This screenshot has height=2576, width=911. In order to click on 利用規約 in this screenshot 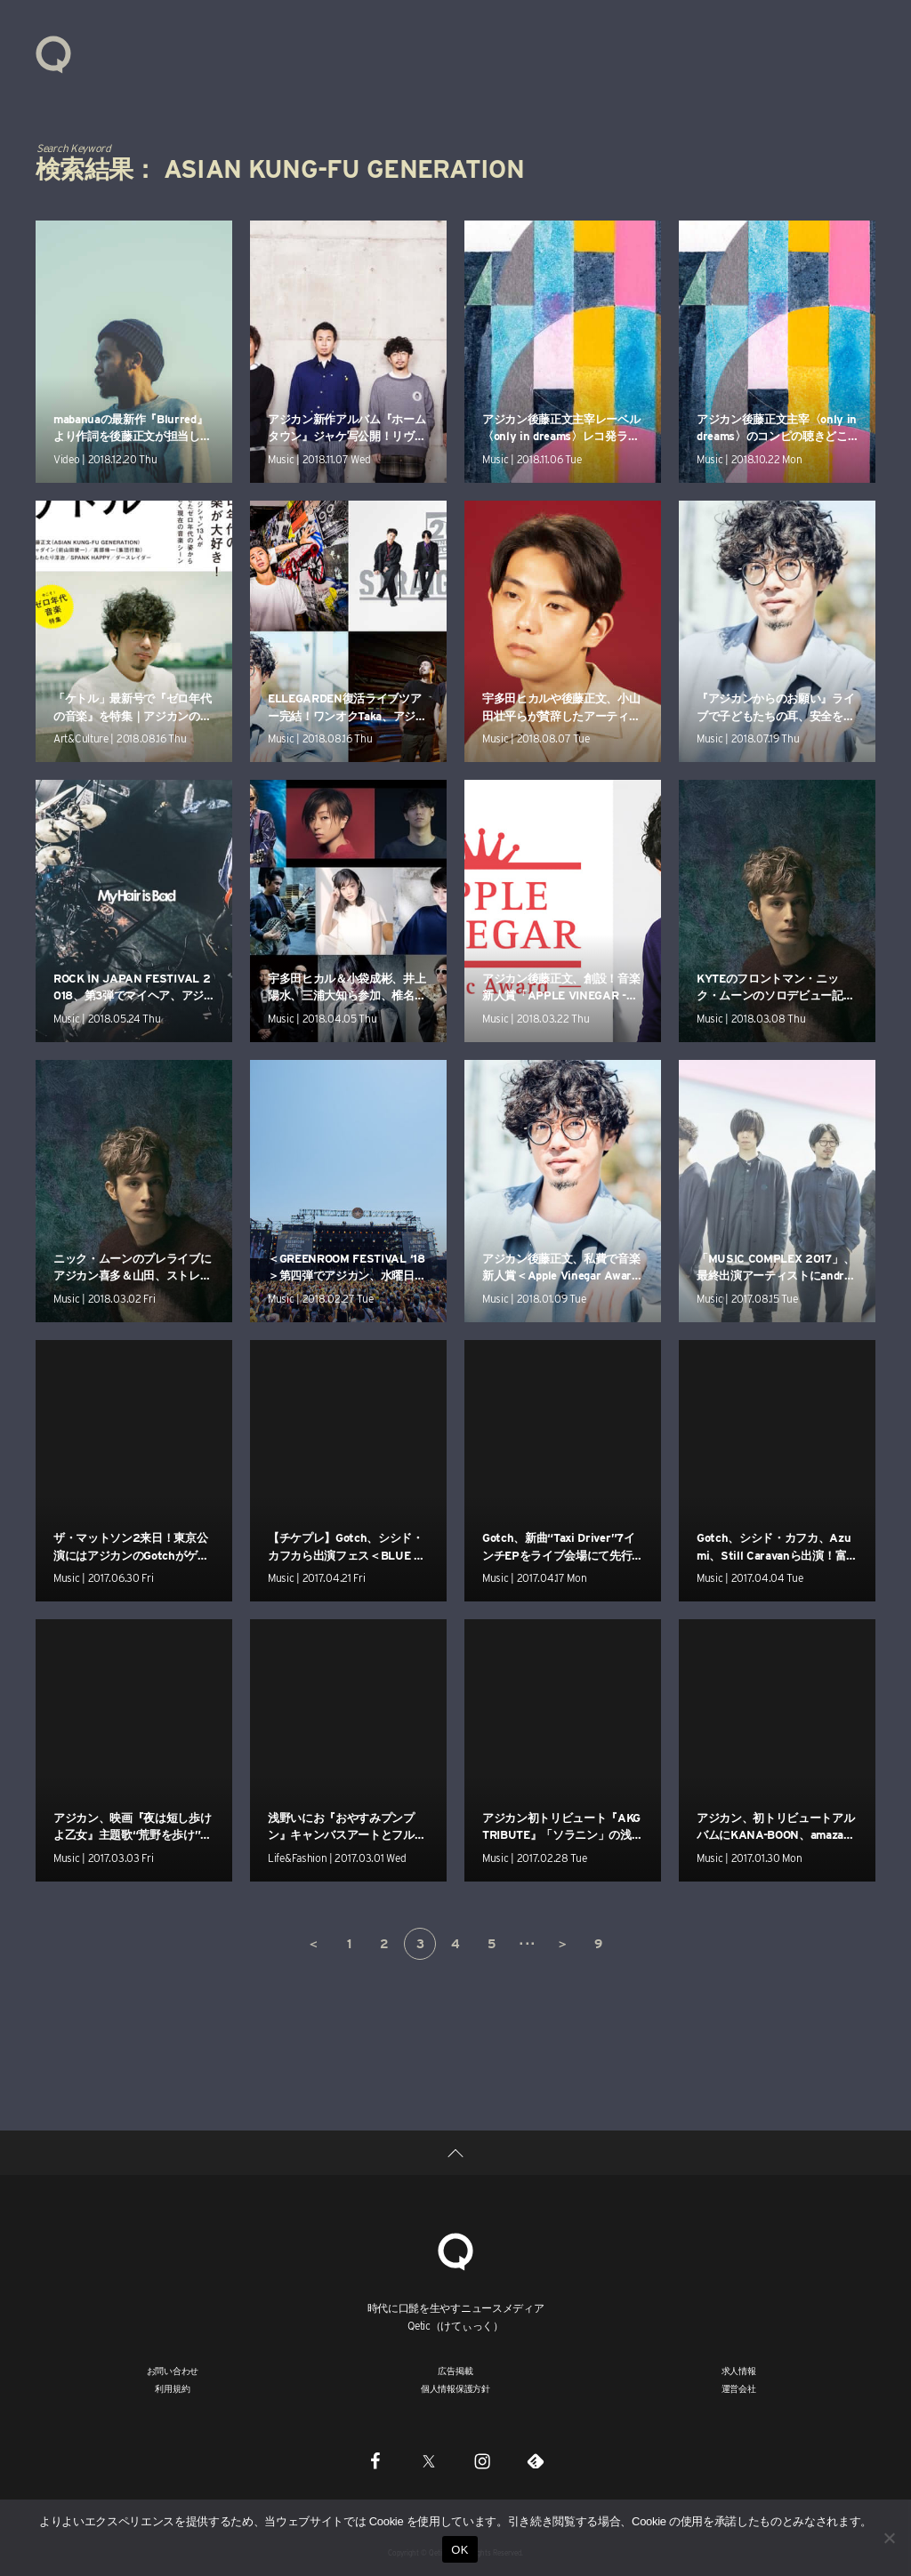, I will do `click(172, 2388)`.